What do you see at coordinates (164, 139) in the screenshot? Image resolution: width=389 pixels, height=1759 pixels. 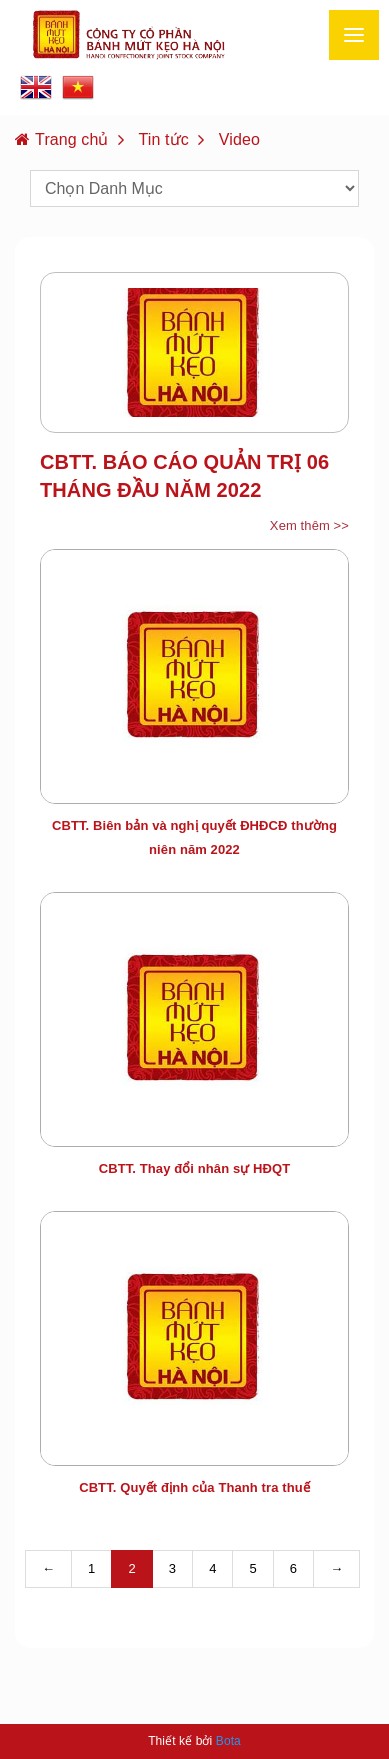 I see `Tin tức` at bounding box center [164, 139].